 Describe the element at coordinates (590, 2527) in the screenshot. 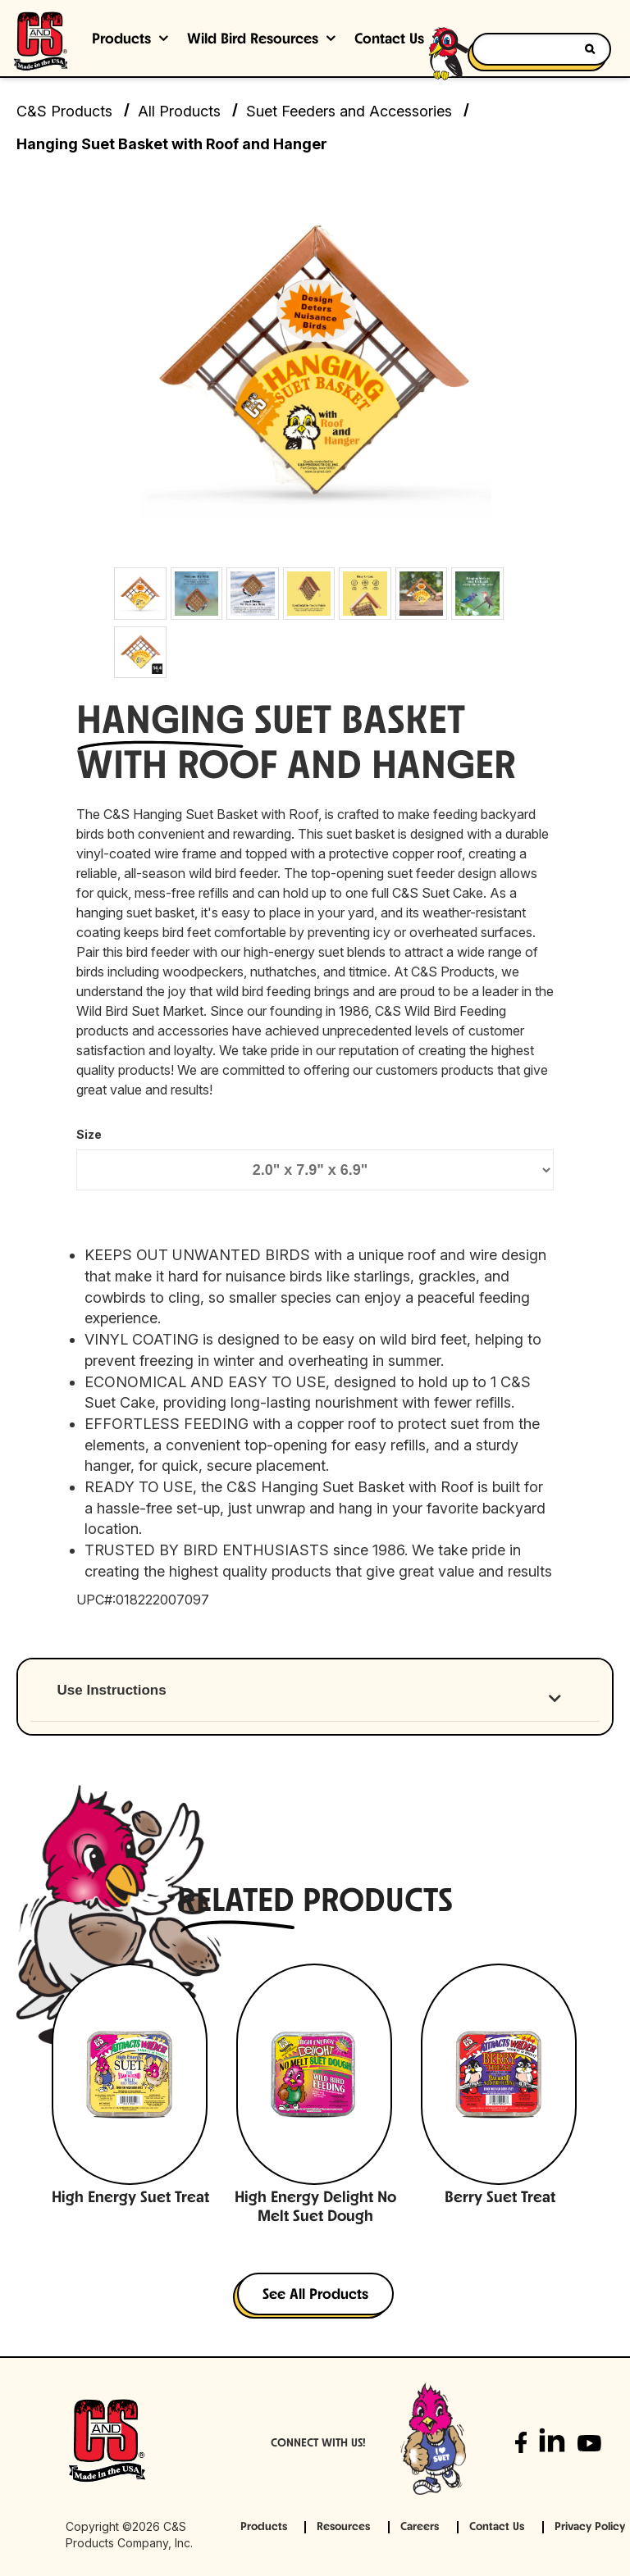

I see `Privacy Policy` at that location.